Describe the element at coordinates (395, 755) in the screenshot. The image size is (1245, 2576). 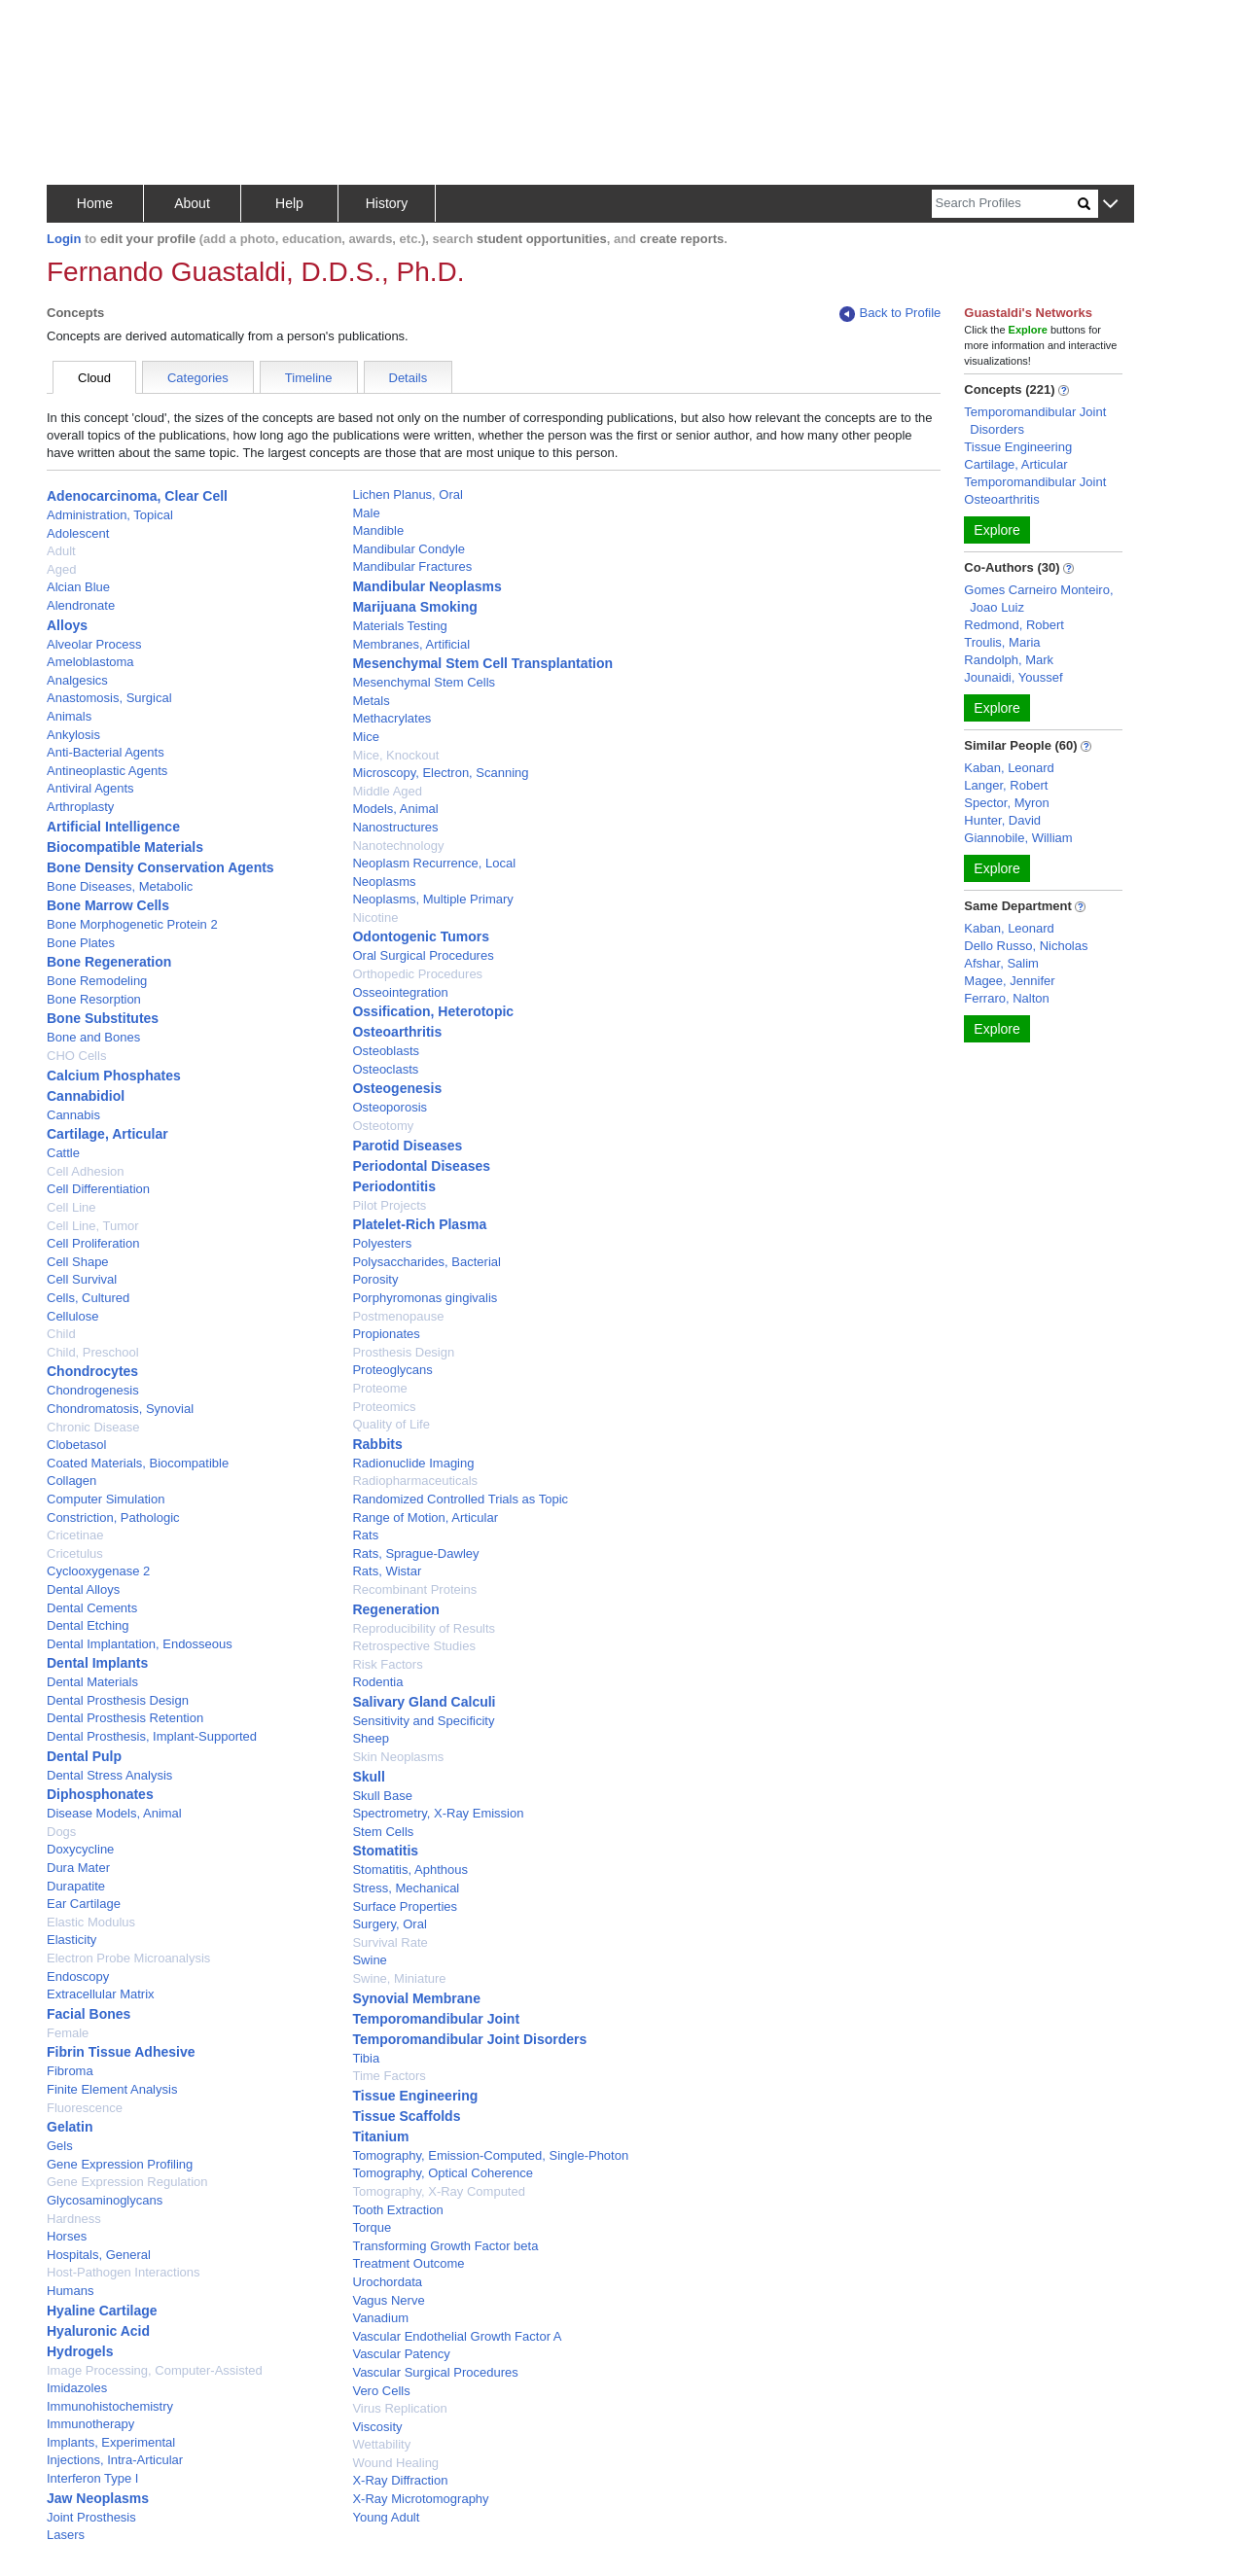
I see `Mice, Knockout` at that location.